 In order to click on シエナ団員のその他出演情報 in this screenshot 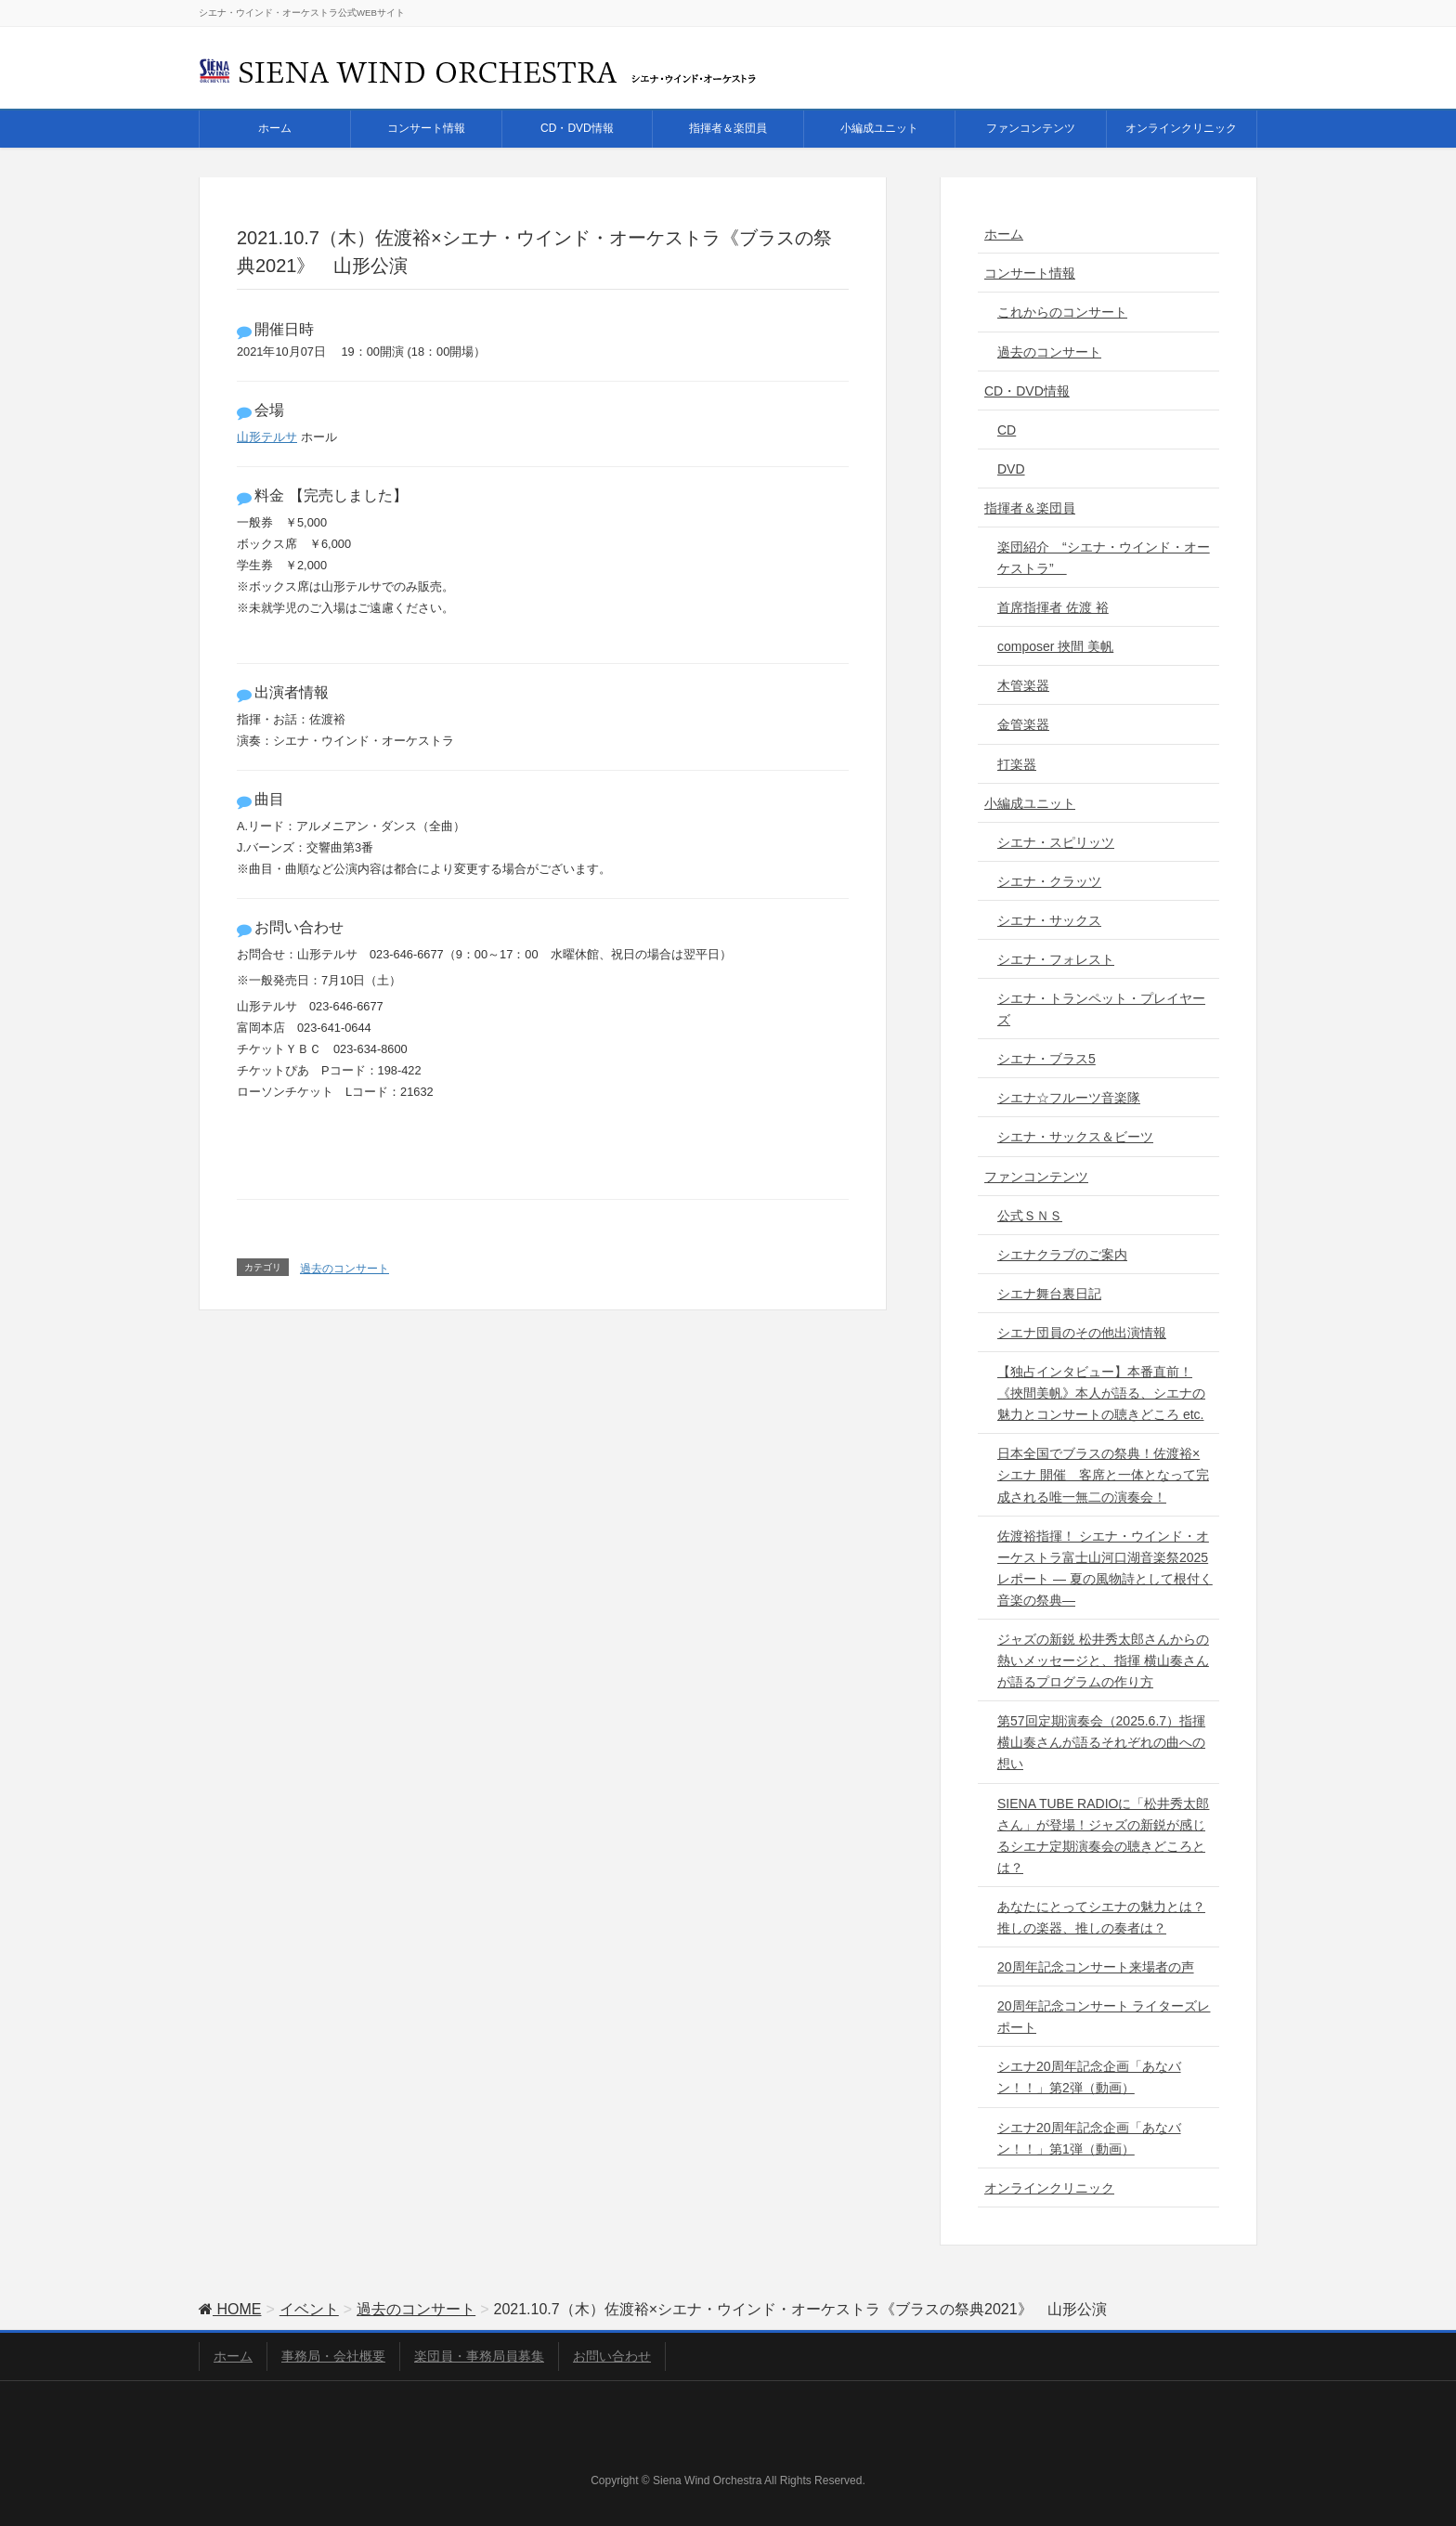, I will do `click(1081, 1332)`.